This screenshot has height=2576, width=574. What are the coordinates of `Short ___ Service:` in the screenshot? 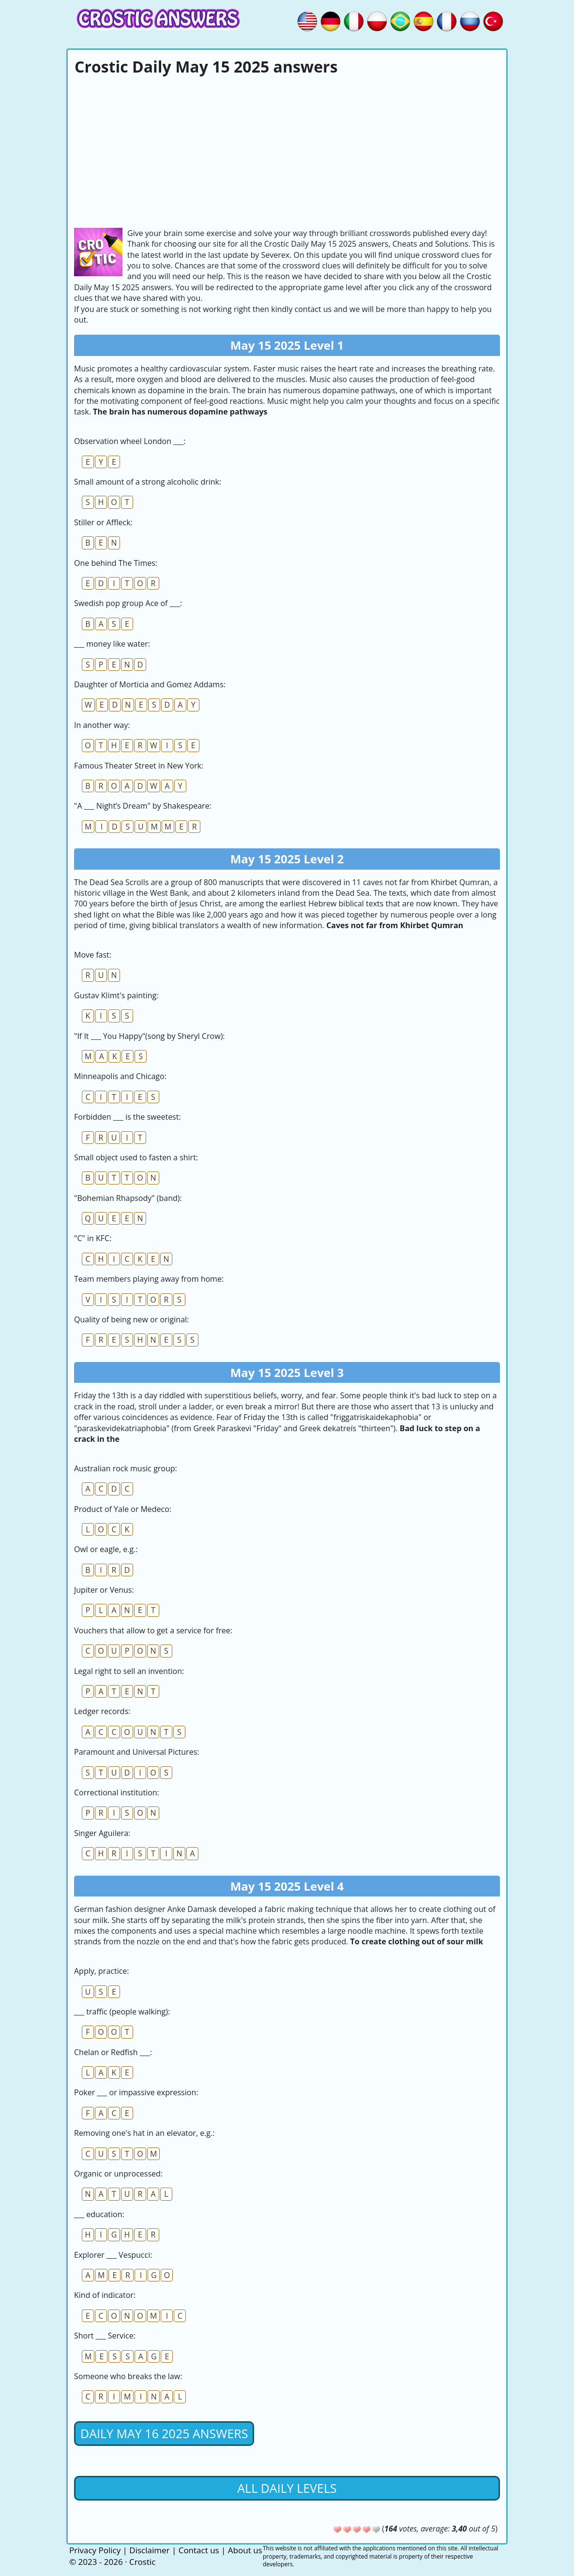 It's located at (105, 2335).